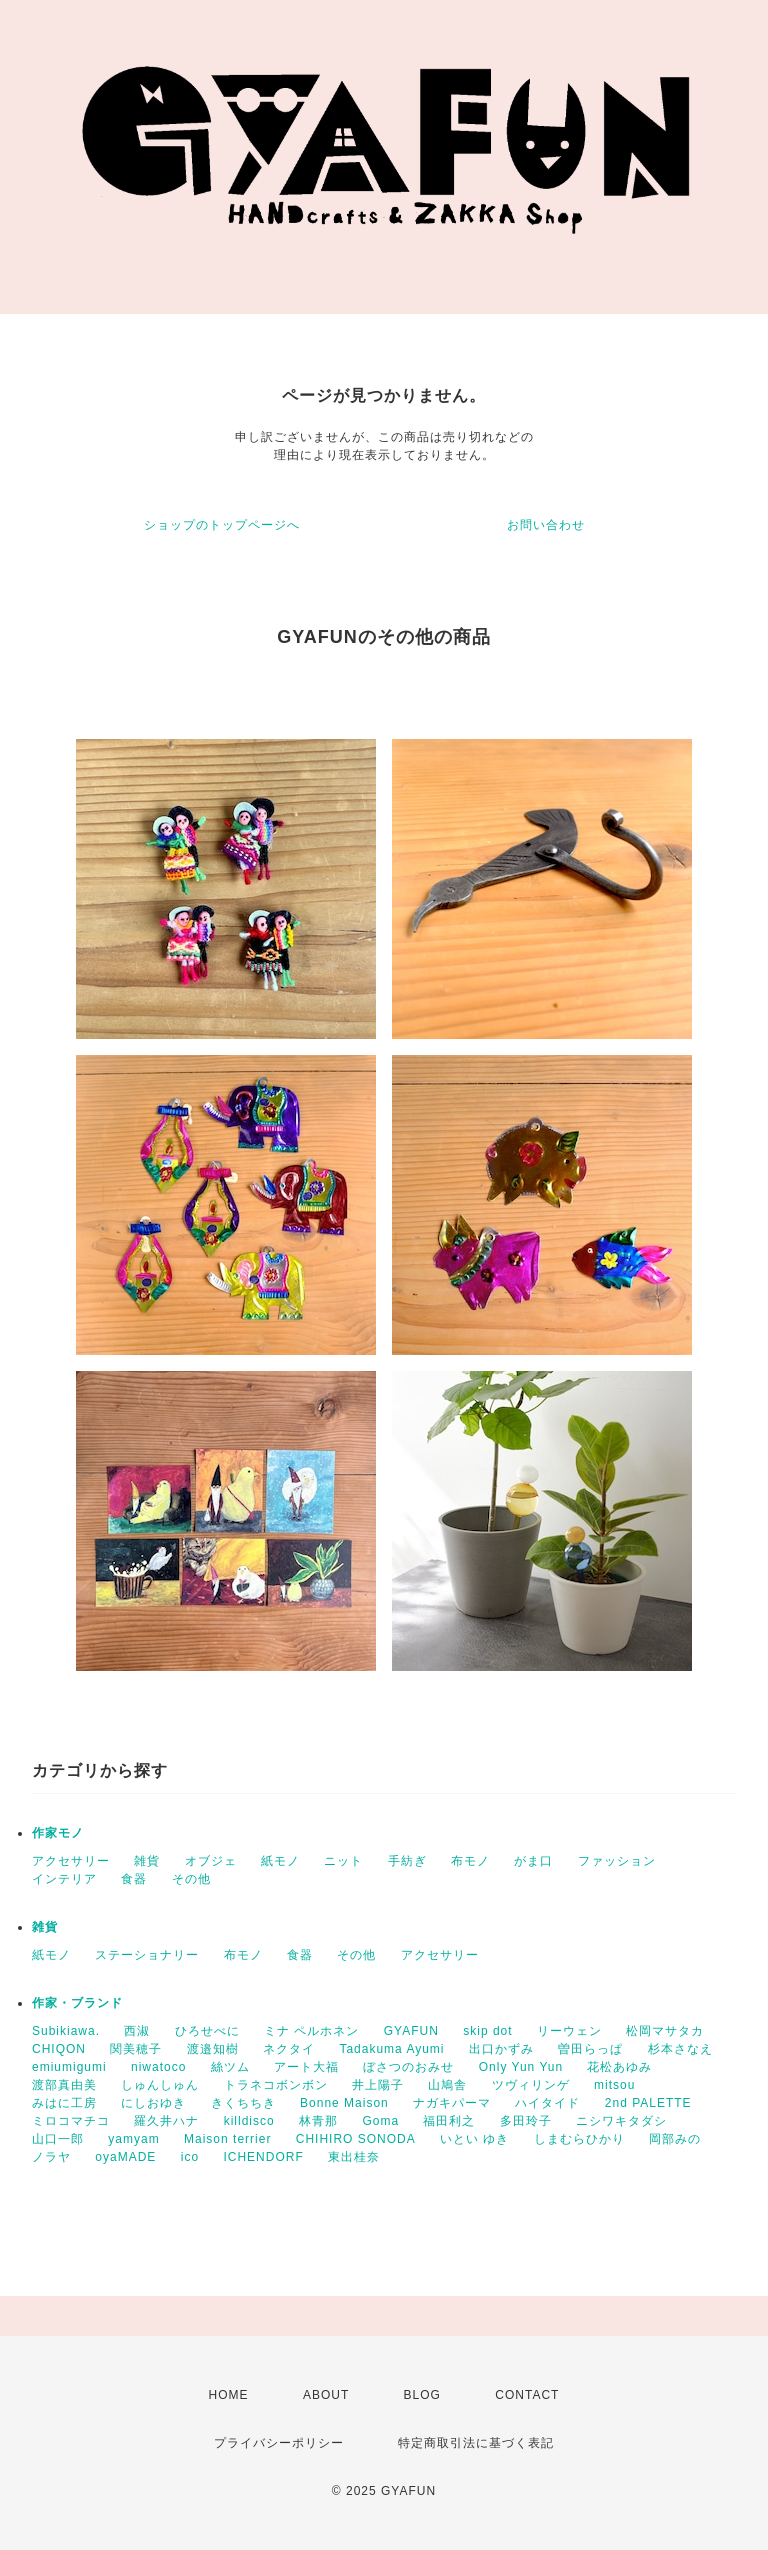 The height and width of the screenshot is (2550, 768). Describe the element at coordinates (648, 2103) in the screenshot. I see `2nd PALETTE` at that location.